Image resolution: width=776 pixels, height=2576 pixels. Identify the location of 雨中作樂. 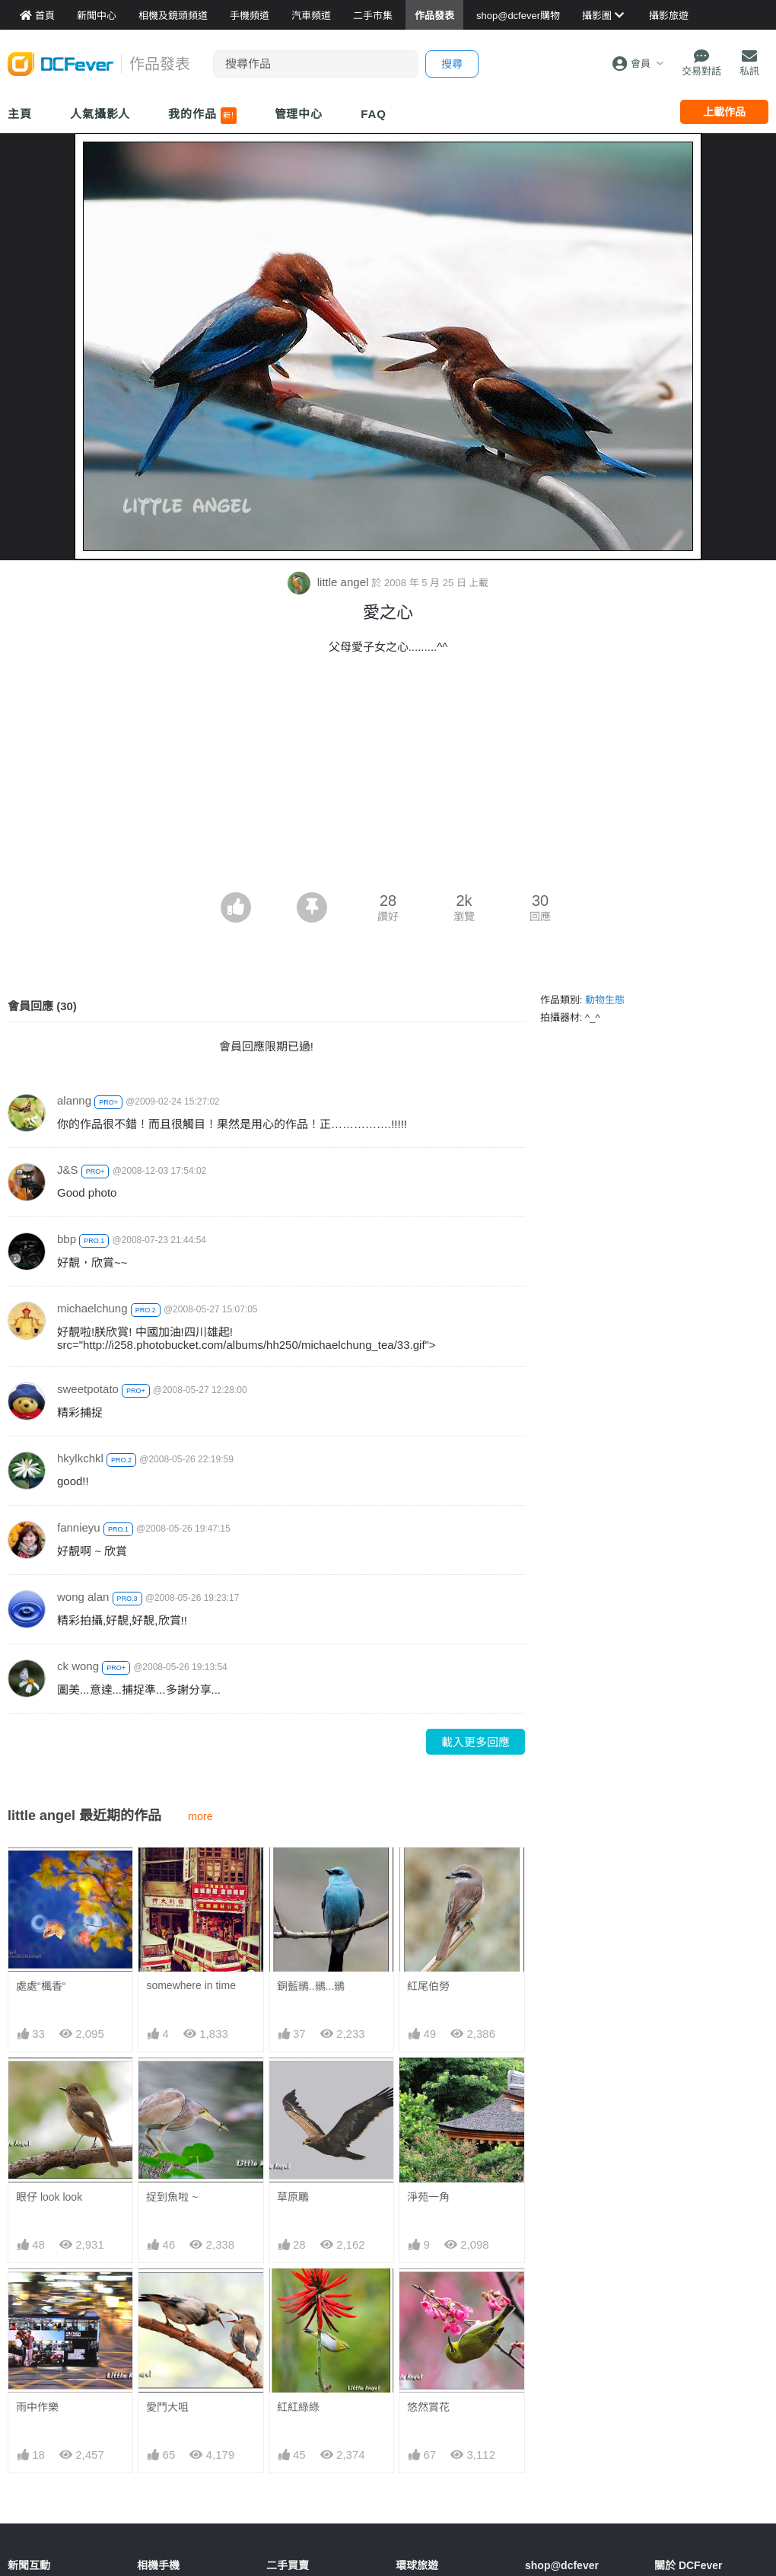
(37, 2407).